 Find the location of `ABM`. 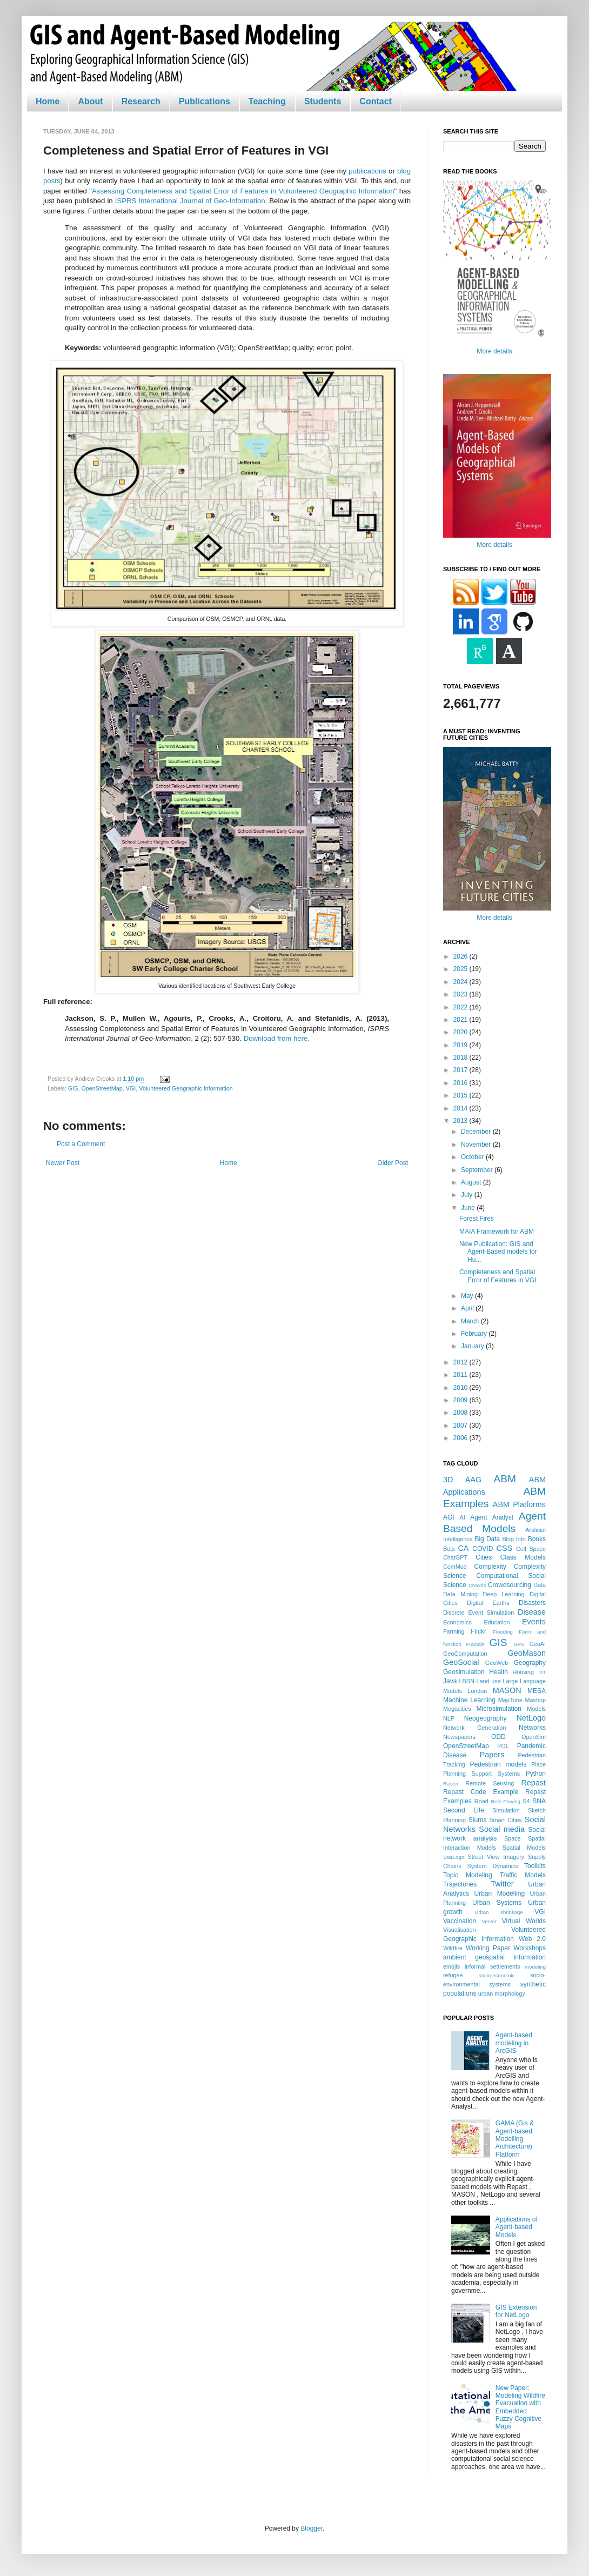

ABM is located at coordinates (505, 1478).